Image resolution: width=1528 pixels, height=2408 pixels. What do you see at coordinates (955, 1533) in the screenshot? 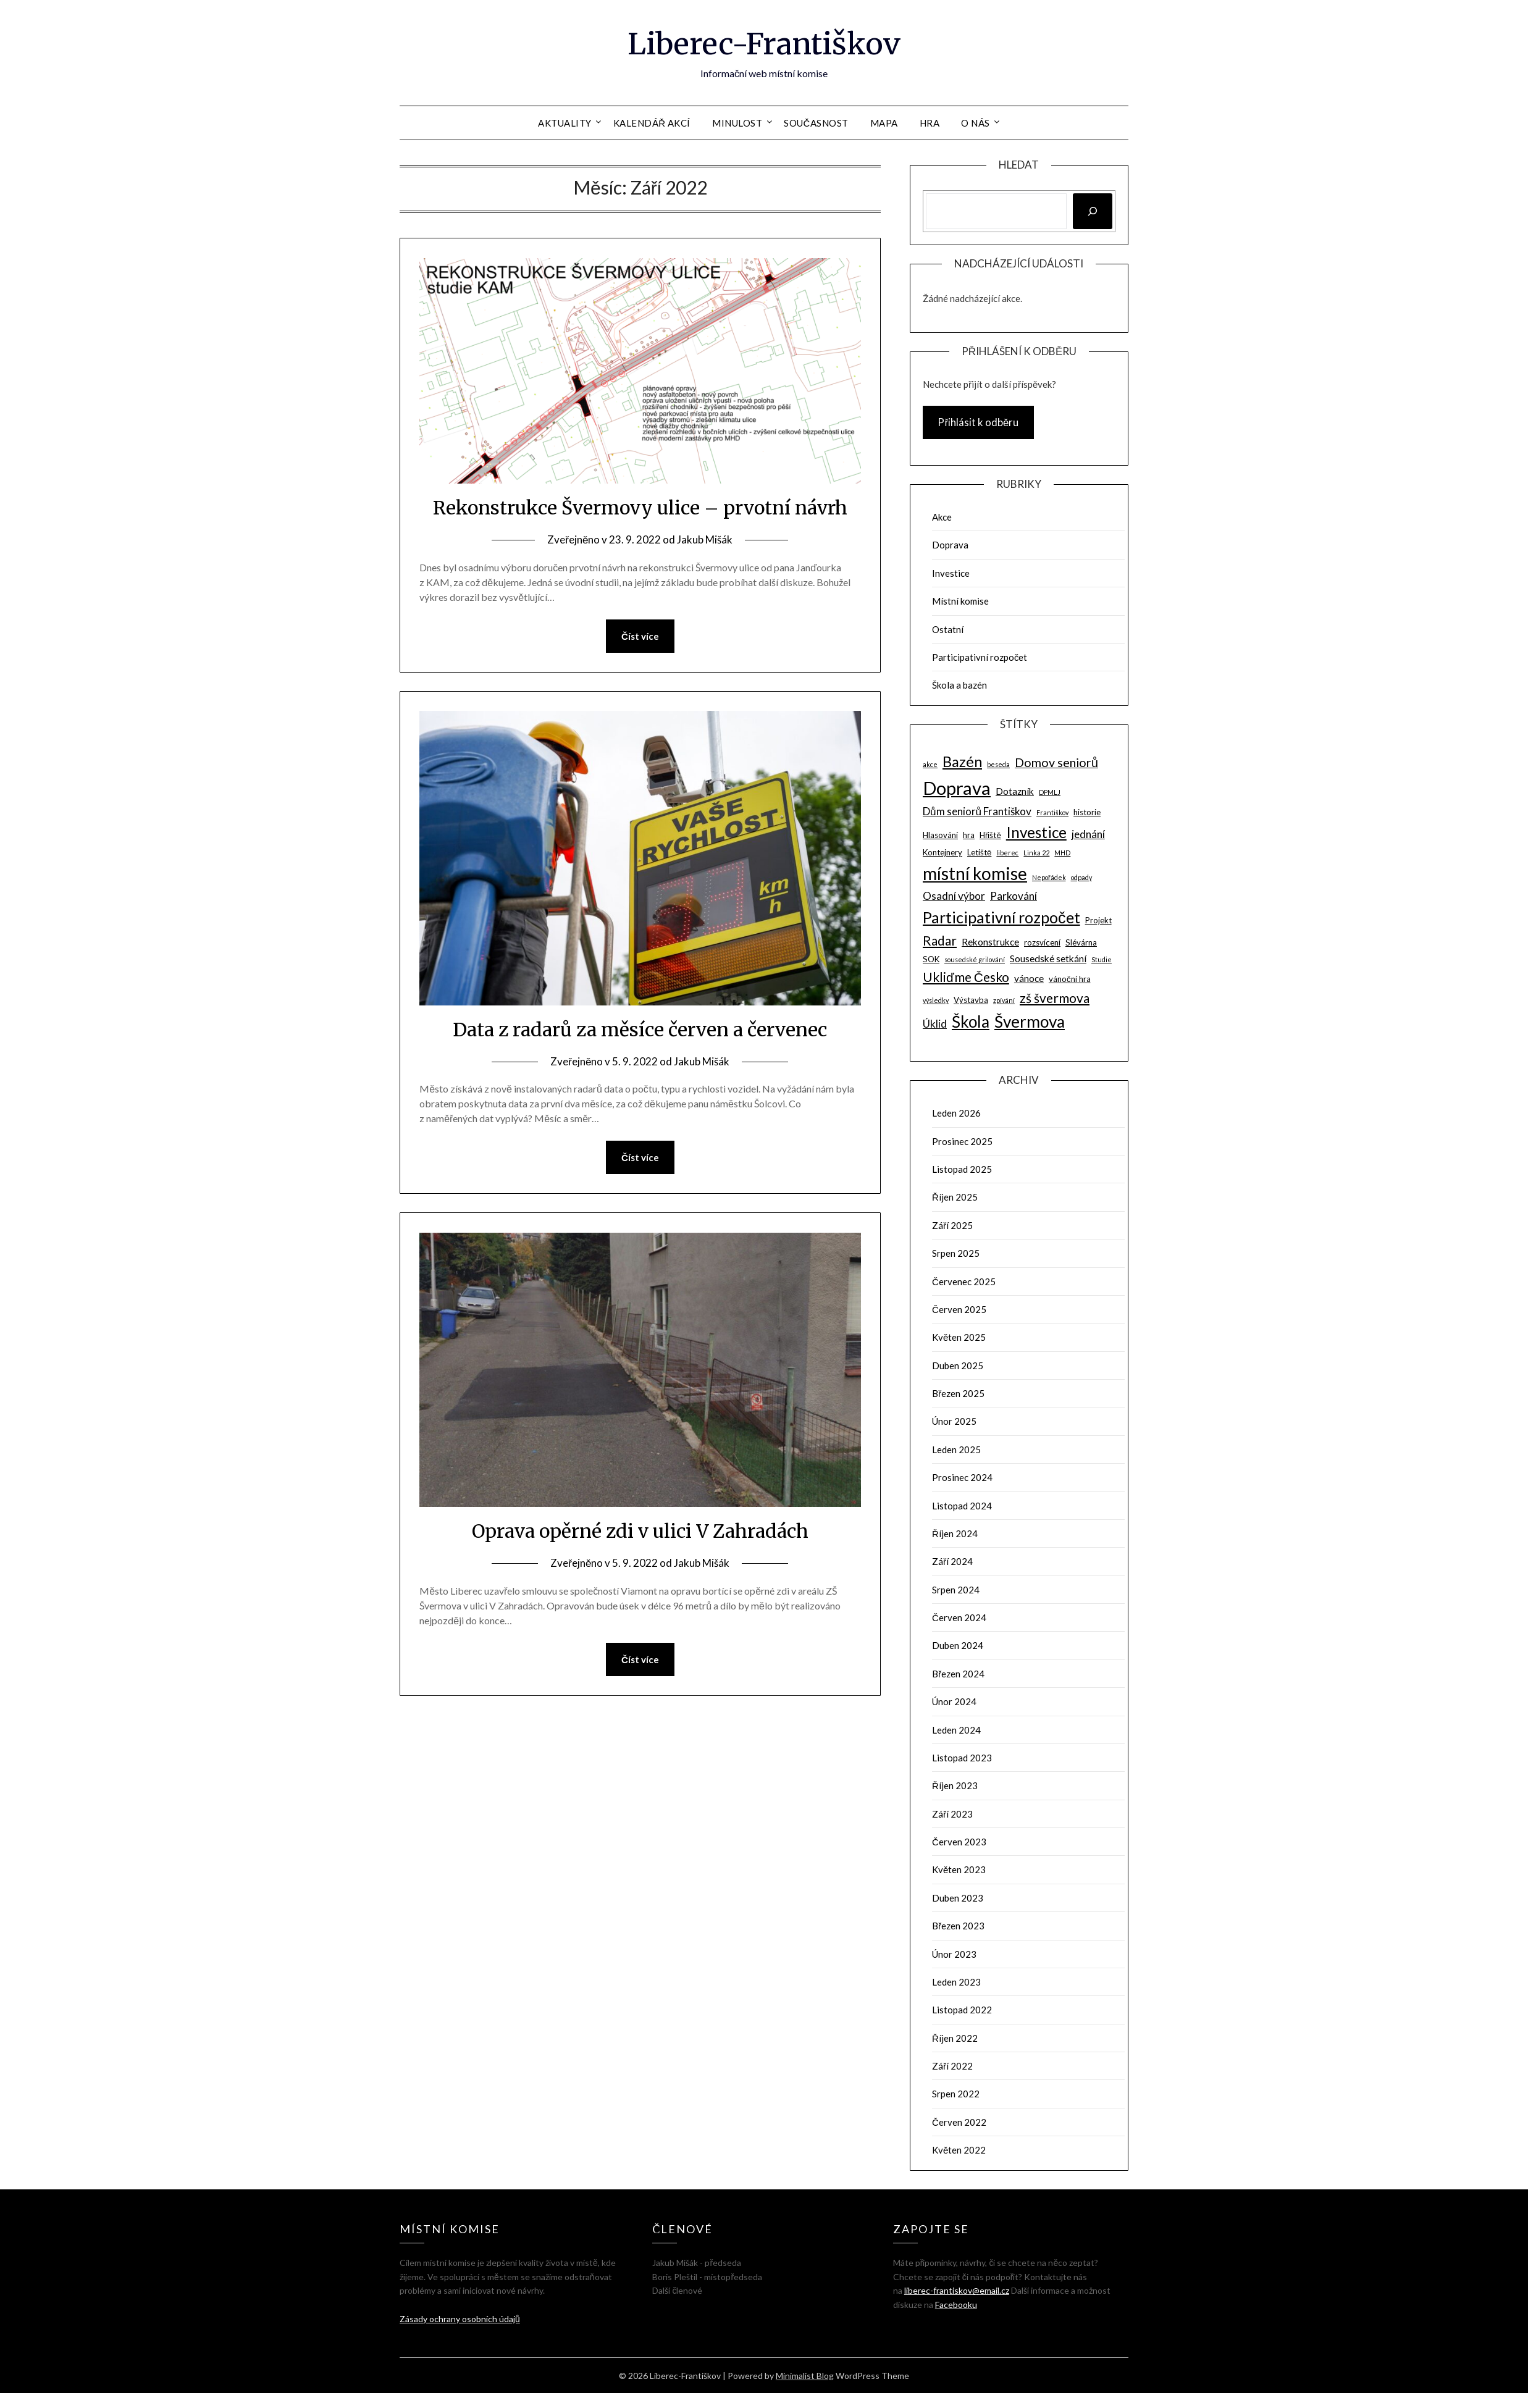
I see `Říjen 2024` at bounding box center [955, 1533].